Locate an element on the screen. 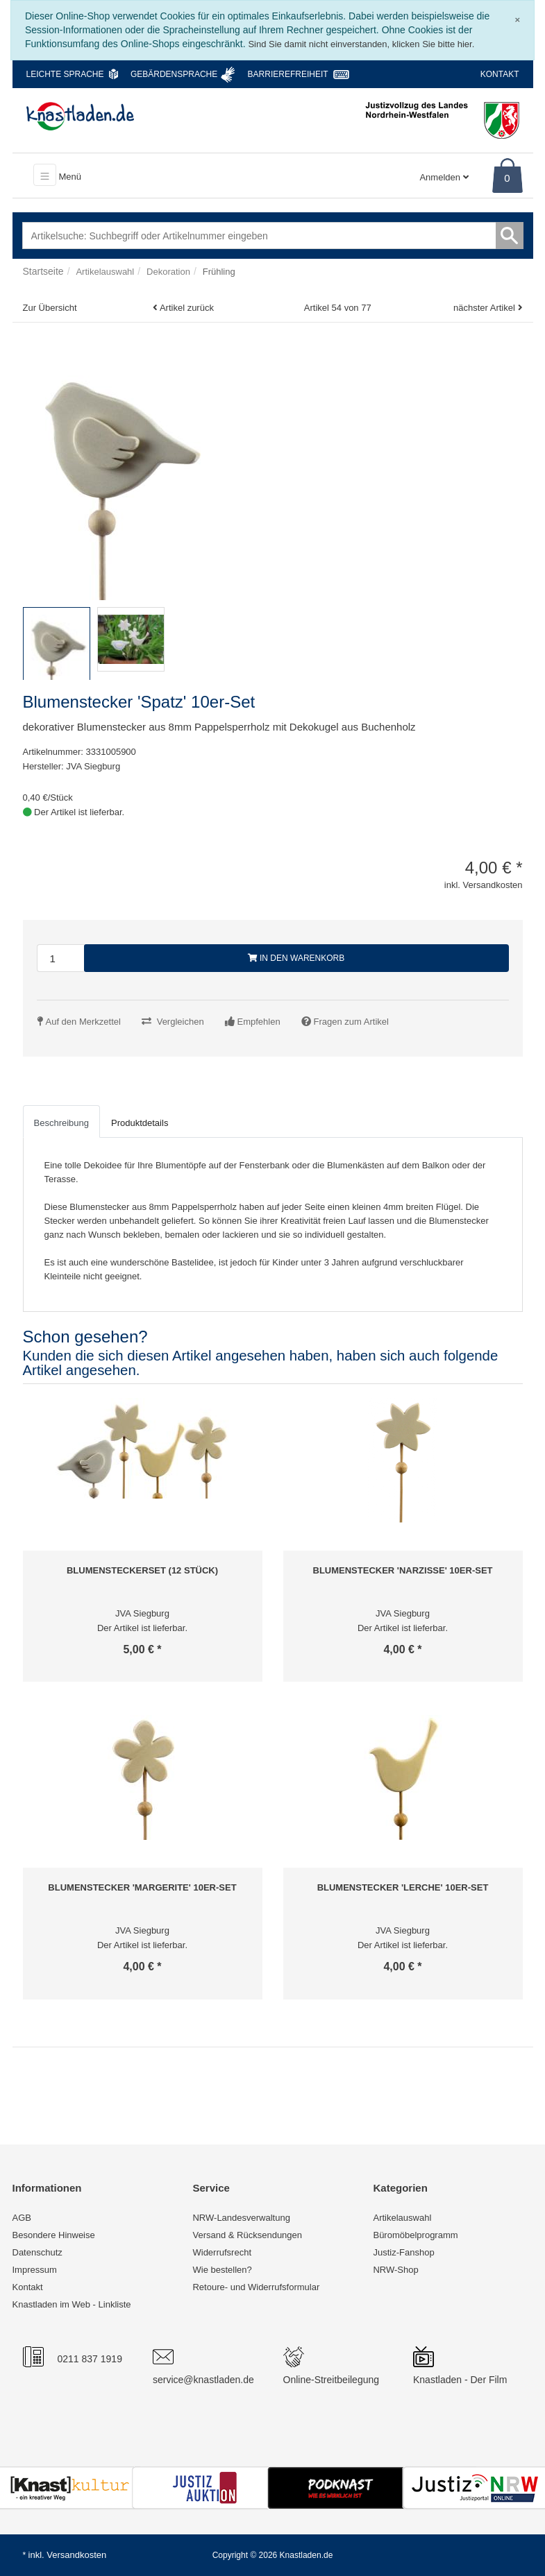 This screenshot has width=545, height=2576. Anmelden [Usercenter] is located at coordinates (443, 177).